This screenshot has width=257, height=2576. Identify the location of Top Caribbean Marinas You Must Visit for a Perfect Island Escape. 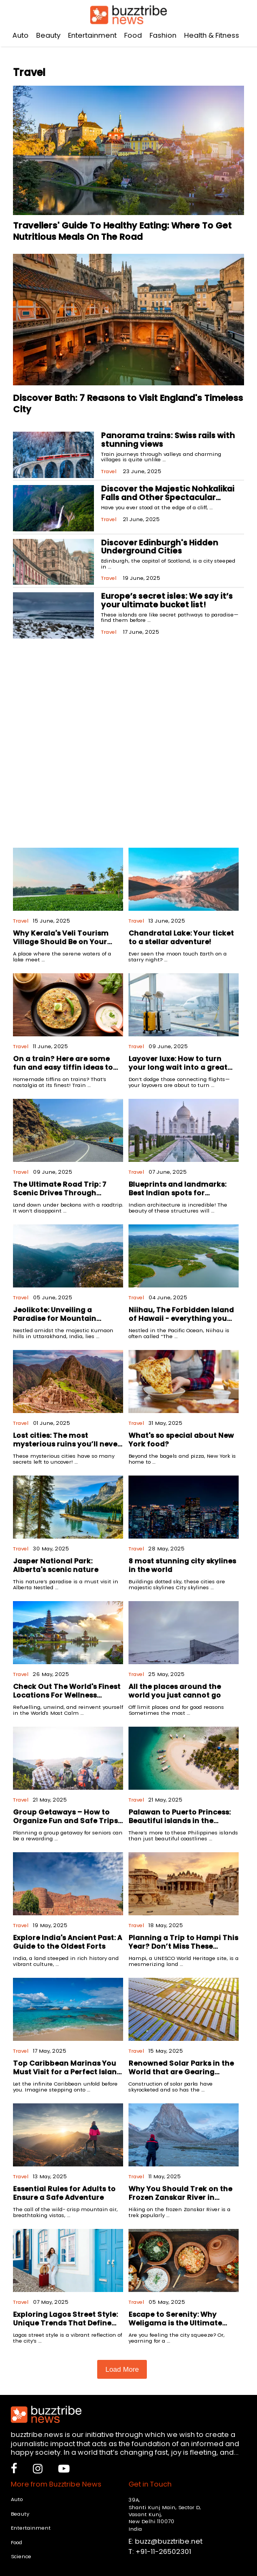
(67, 2072).